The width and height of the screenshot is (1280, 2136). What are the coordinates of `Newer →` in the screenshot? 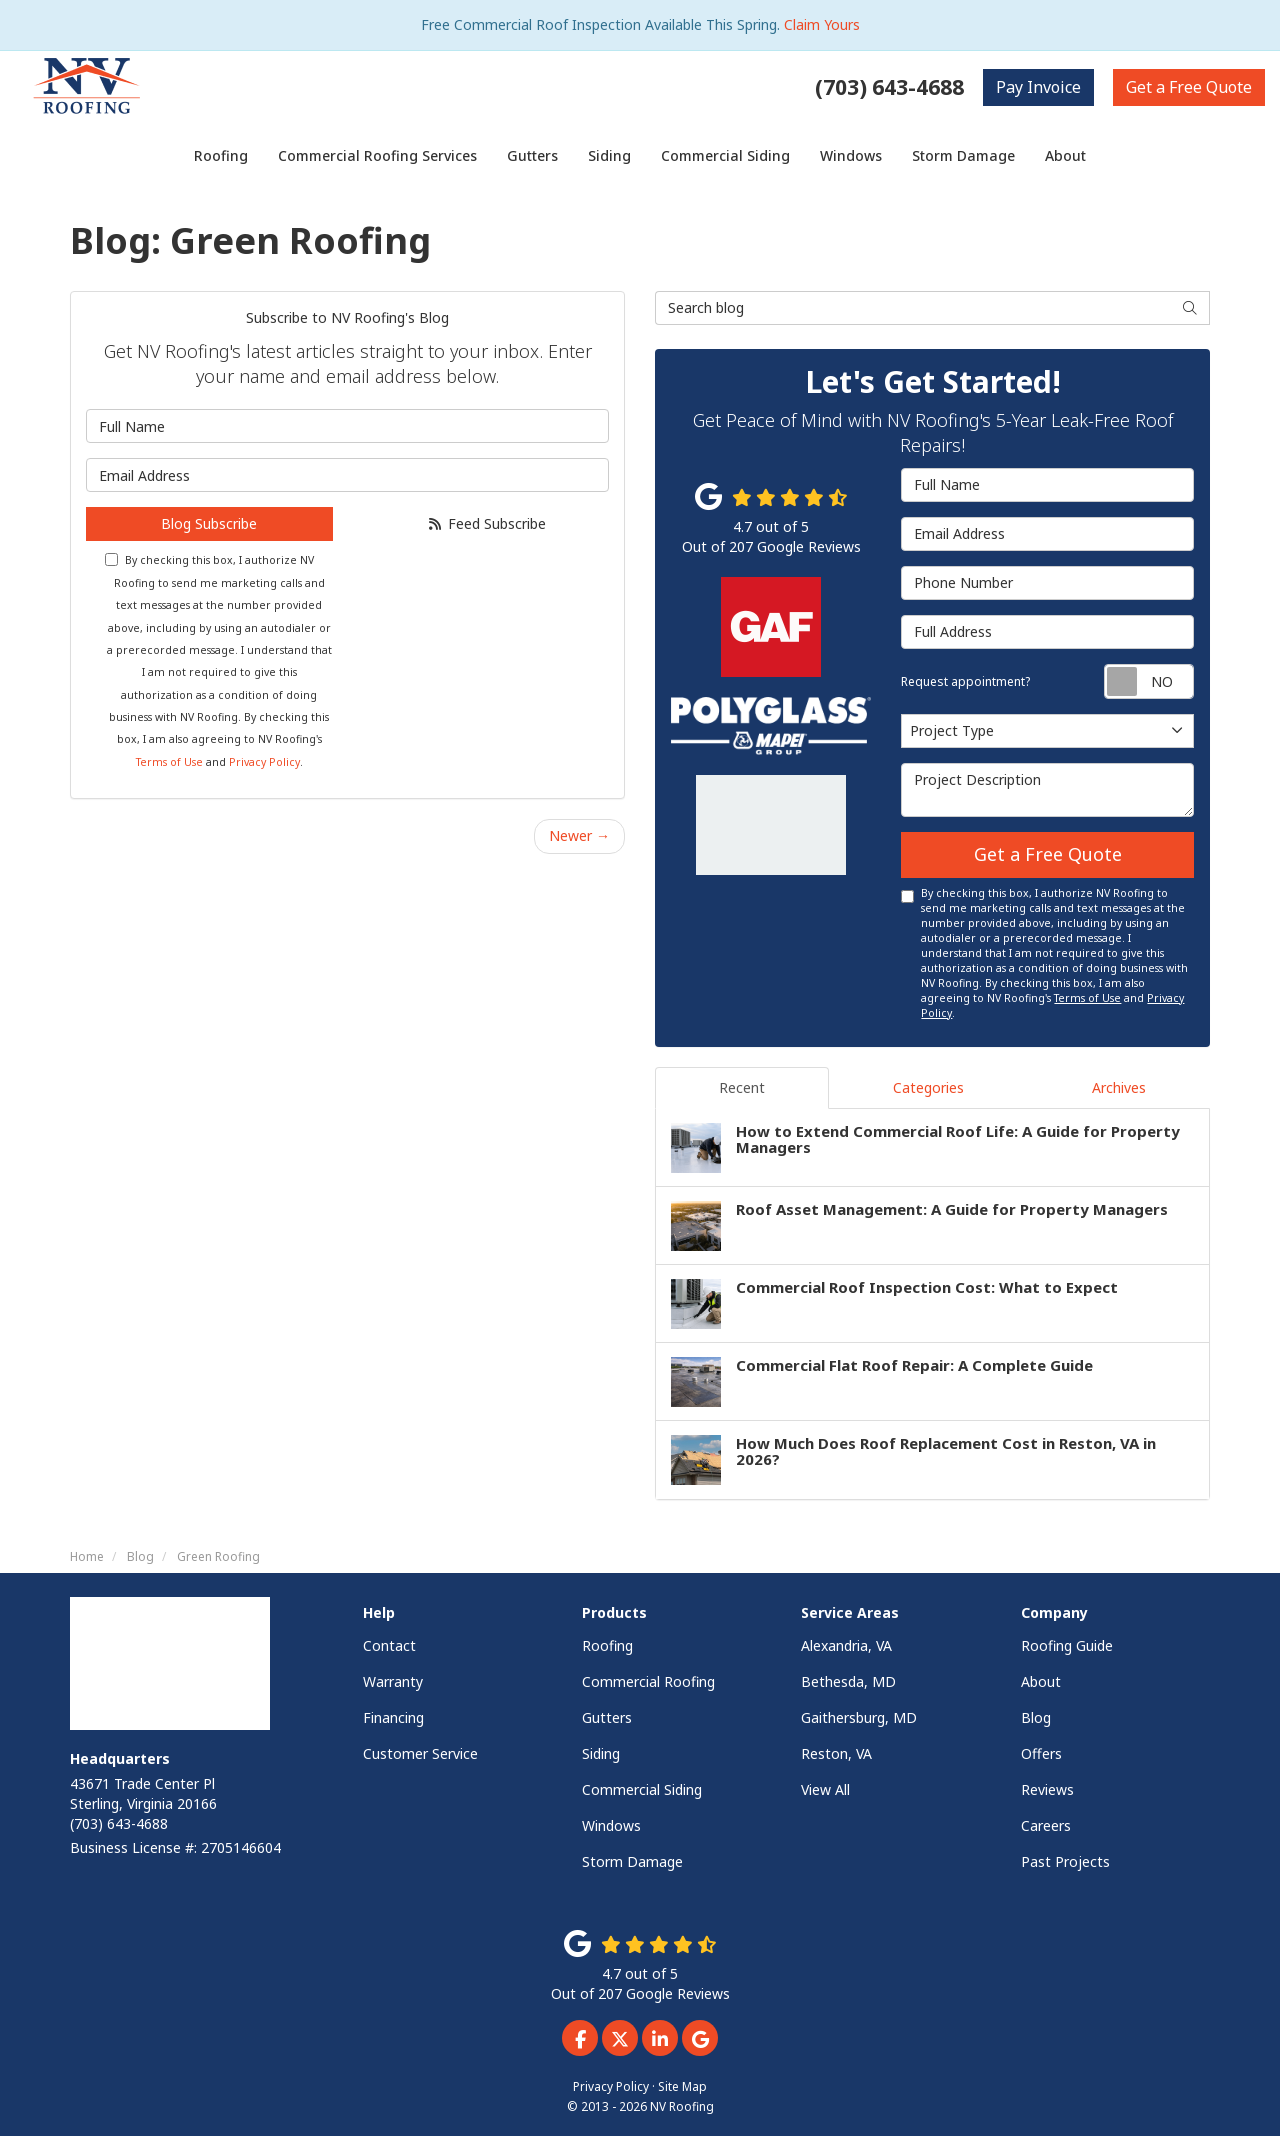 It's located at (579, 835).